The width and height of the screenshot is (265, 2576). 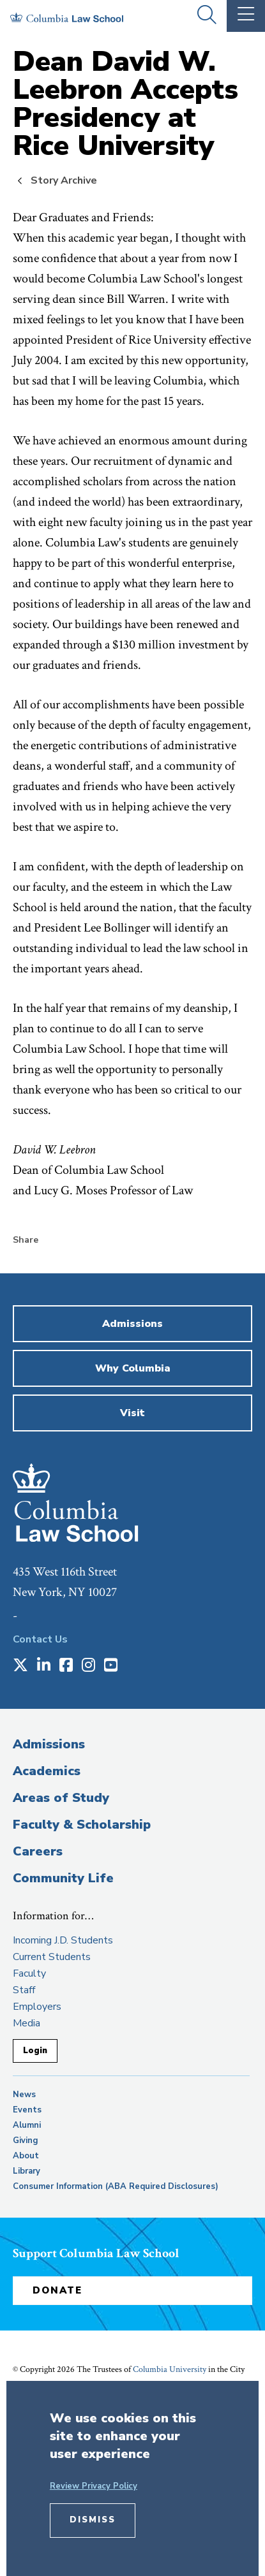 What do you see at coordinates (27, 2110) in the screenshot?
I see `Events` at bounding box center [27, 2110].